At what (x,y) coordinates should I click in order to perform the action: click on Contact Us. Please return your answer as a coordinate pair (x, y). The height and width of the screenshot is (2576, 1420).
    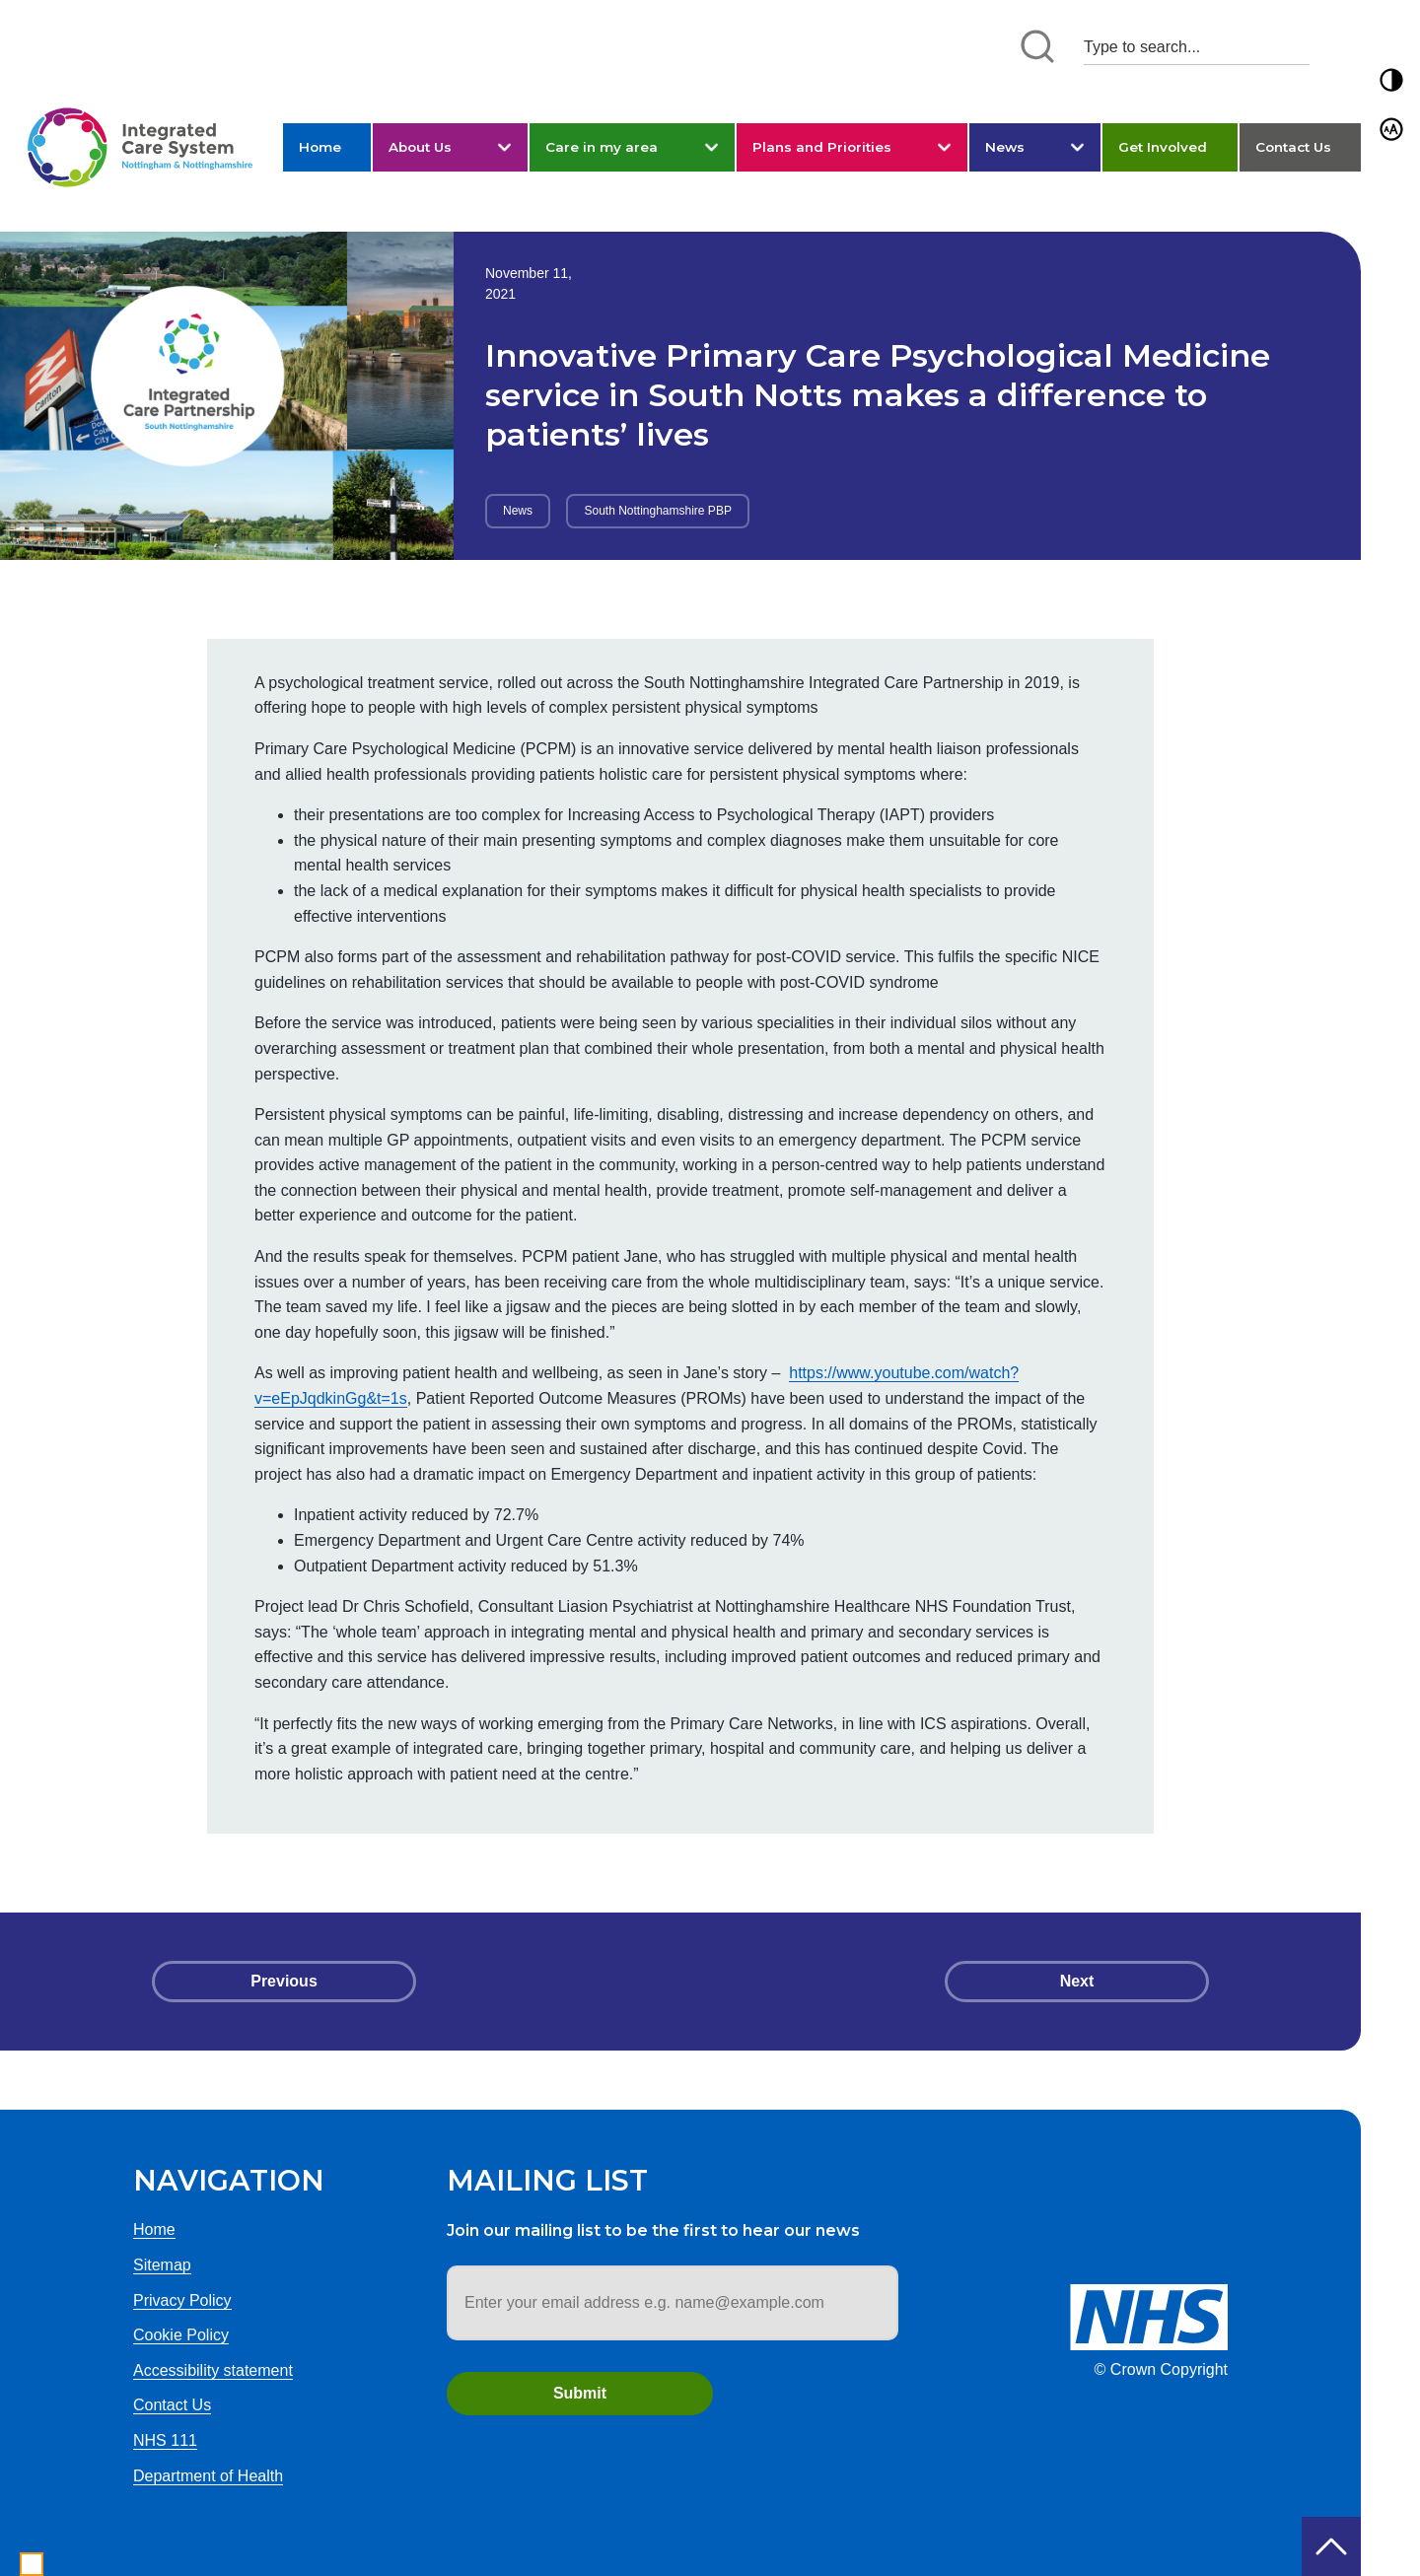
    Looking at the image, I should click on (1293, 147).